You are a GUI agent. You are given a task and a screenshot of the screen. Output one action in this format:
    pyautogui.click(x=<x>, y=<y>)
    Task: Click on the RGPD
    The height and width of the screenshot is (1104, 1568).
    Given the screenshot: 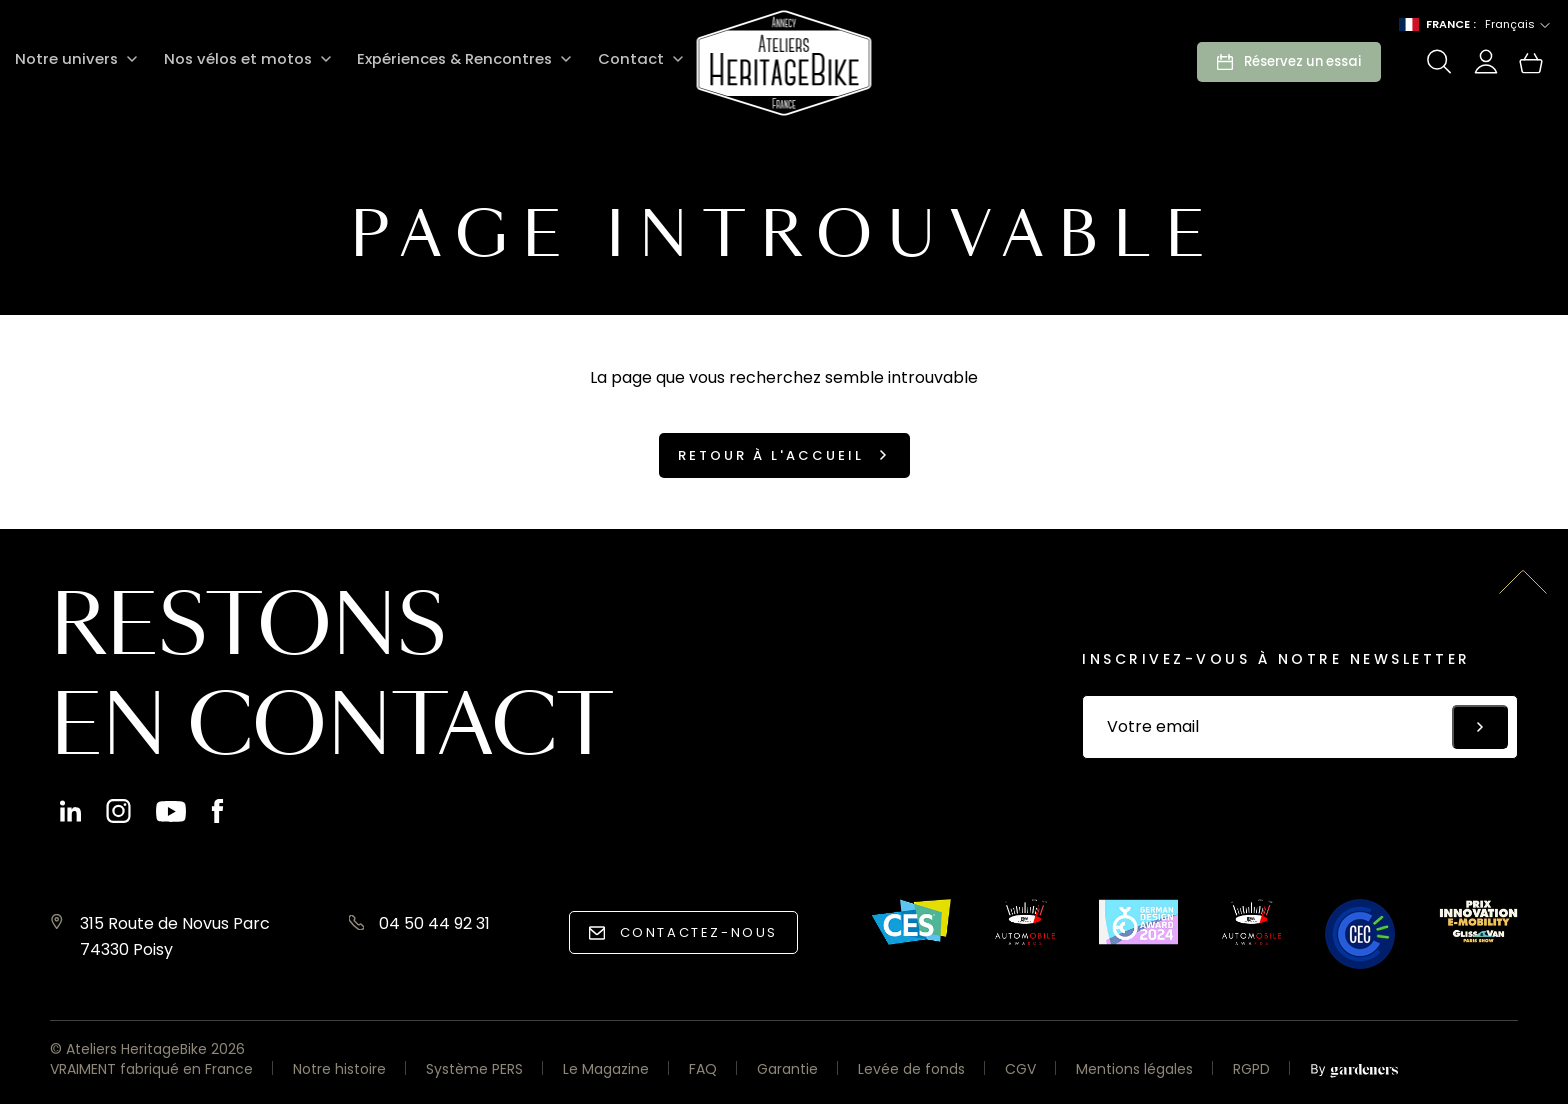 What is the action you would take?
    pyautogui.click(x=1251, y=1069)
    